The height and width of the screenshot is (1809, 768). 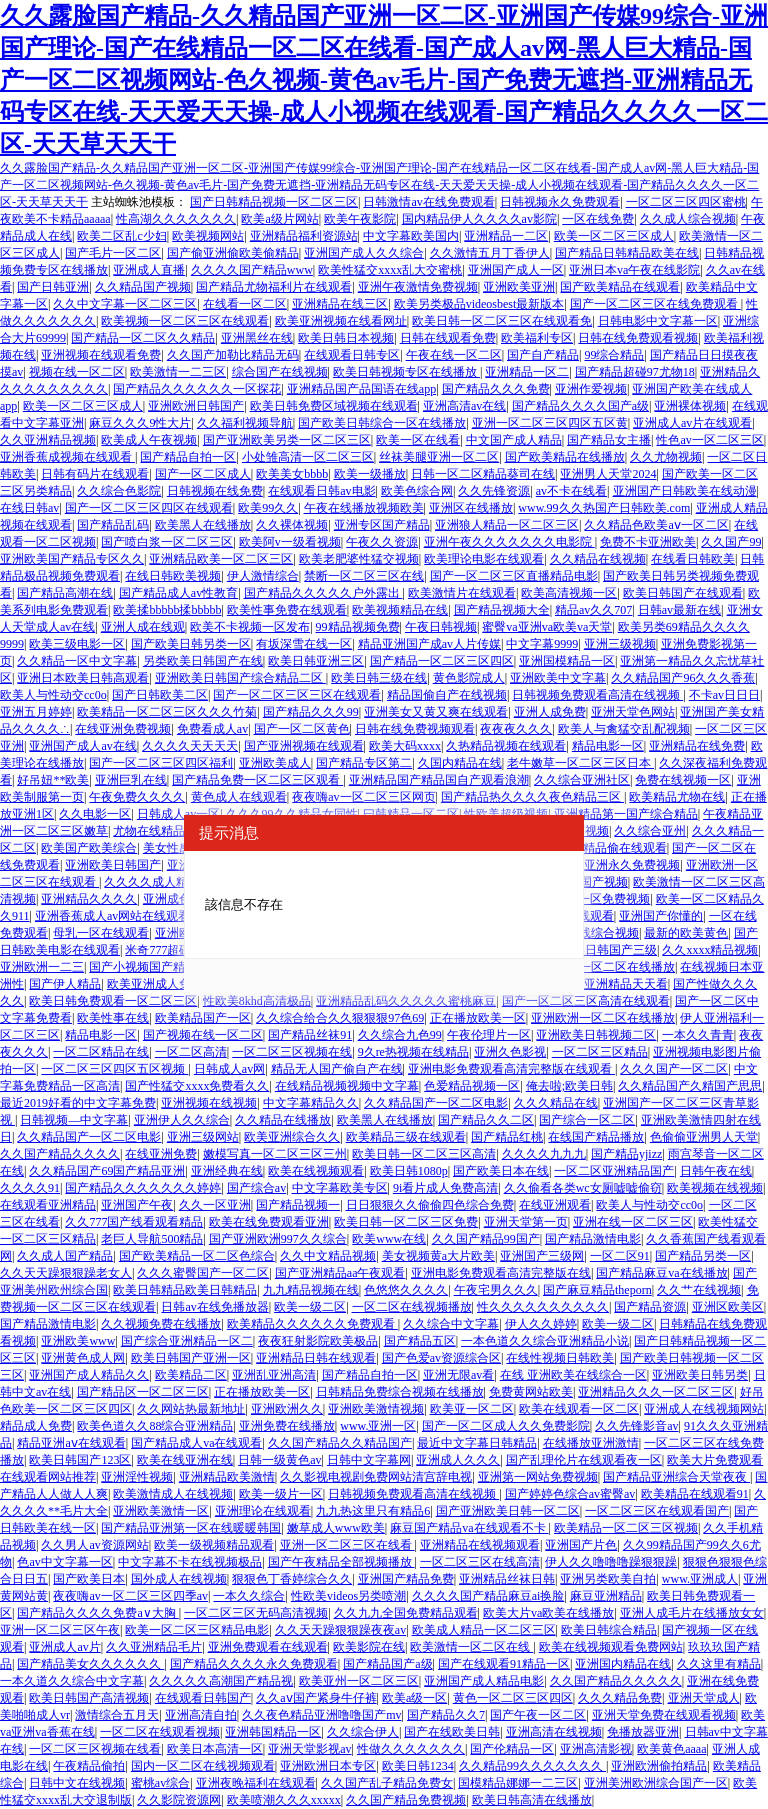 I want to click on 国产一区二区成人, so click(x=203, y=474).